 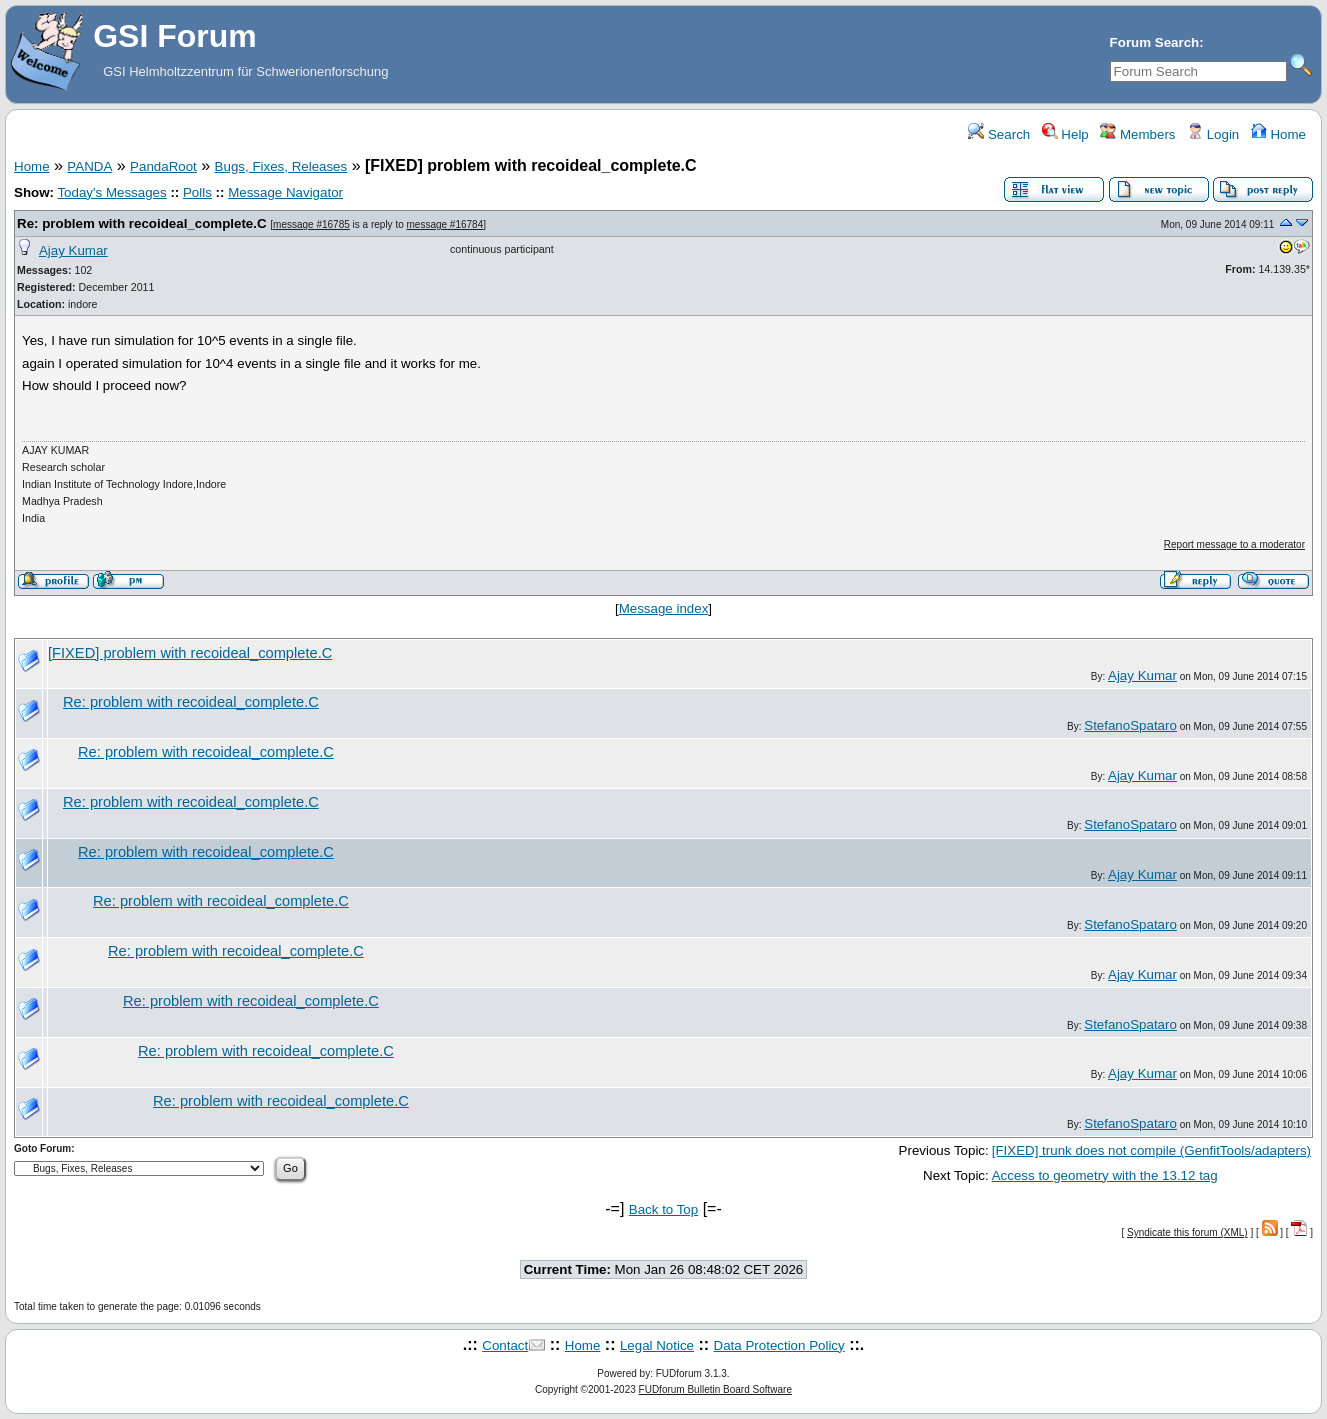 What do you see at coordinates (445, 224) in the screenshot?
I see `message #16784` at bounding box center [445, 224].